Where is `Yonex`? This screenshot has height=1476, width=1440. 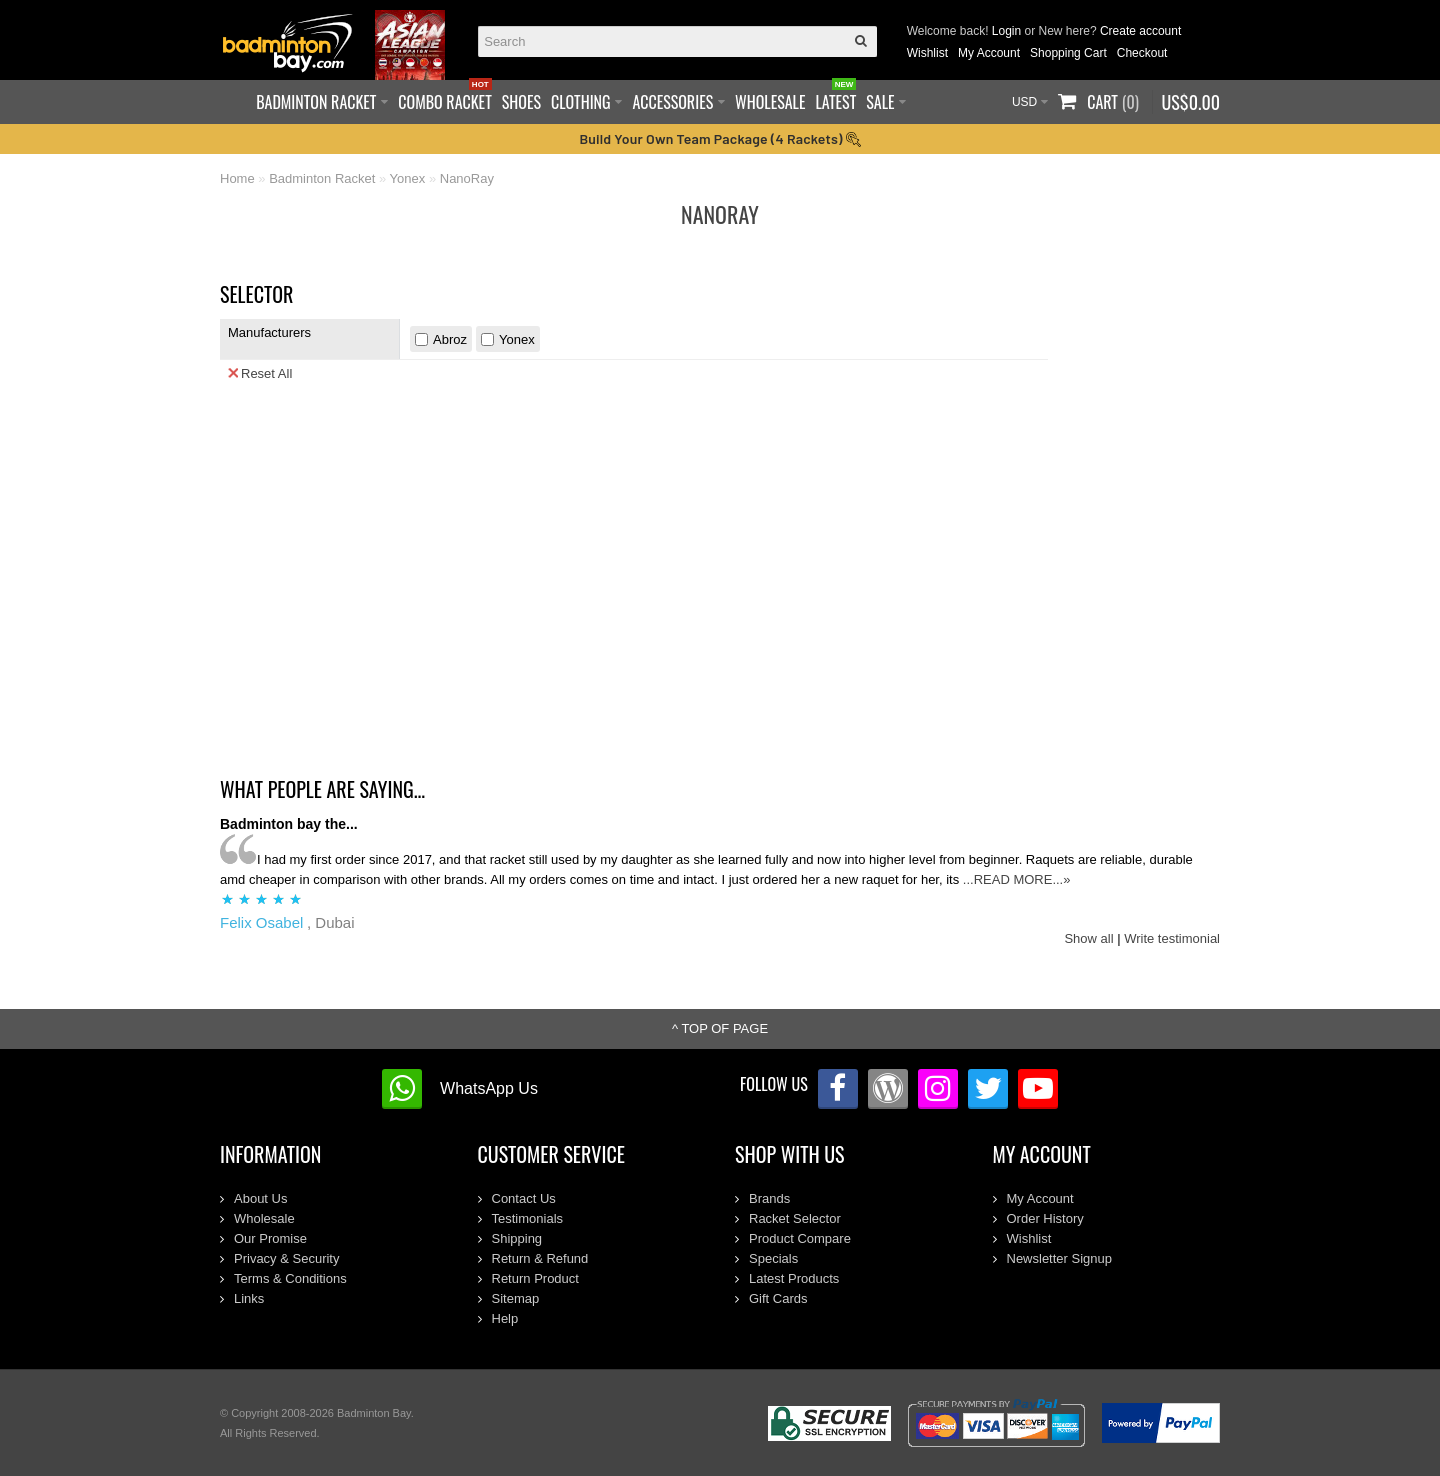 Yonex is located at coordinates (408, 178).